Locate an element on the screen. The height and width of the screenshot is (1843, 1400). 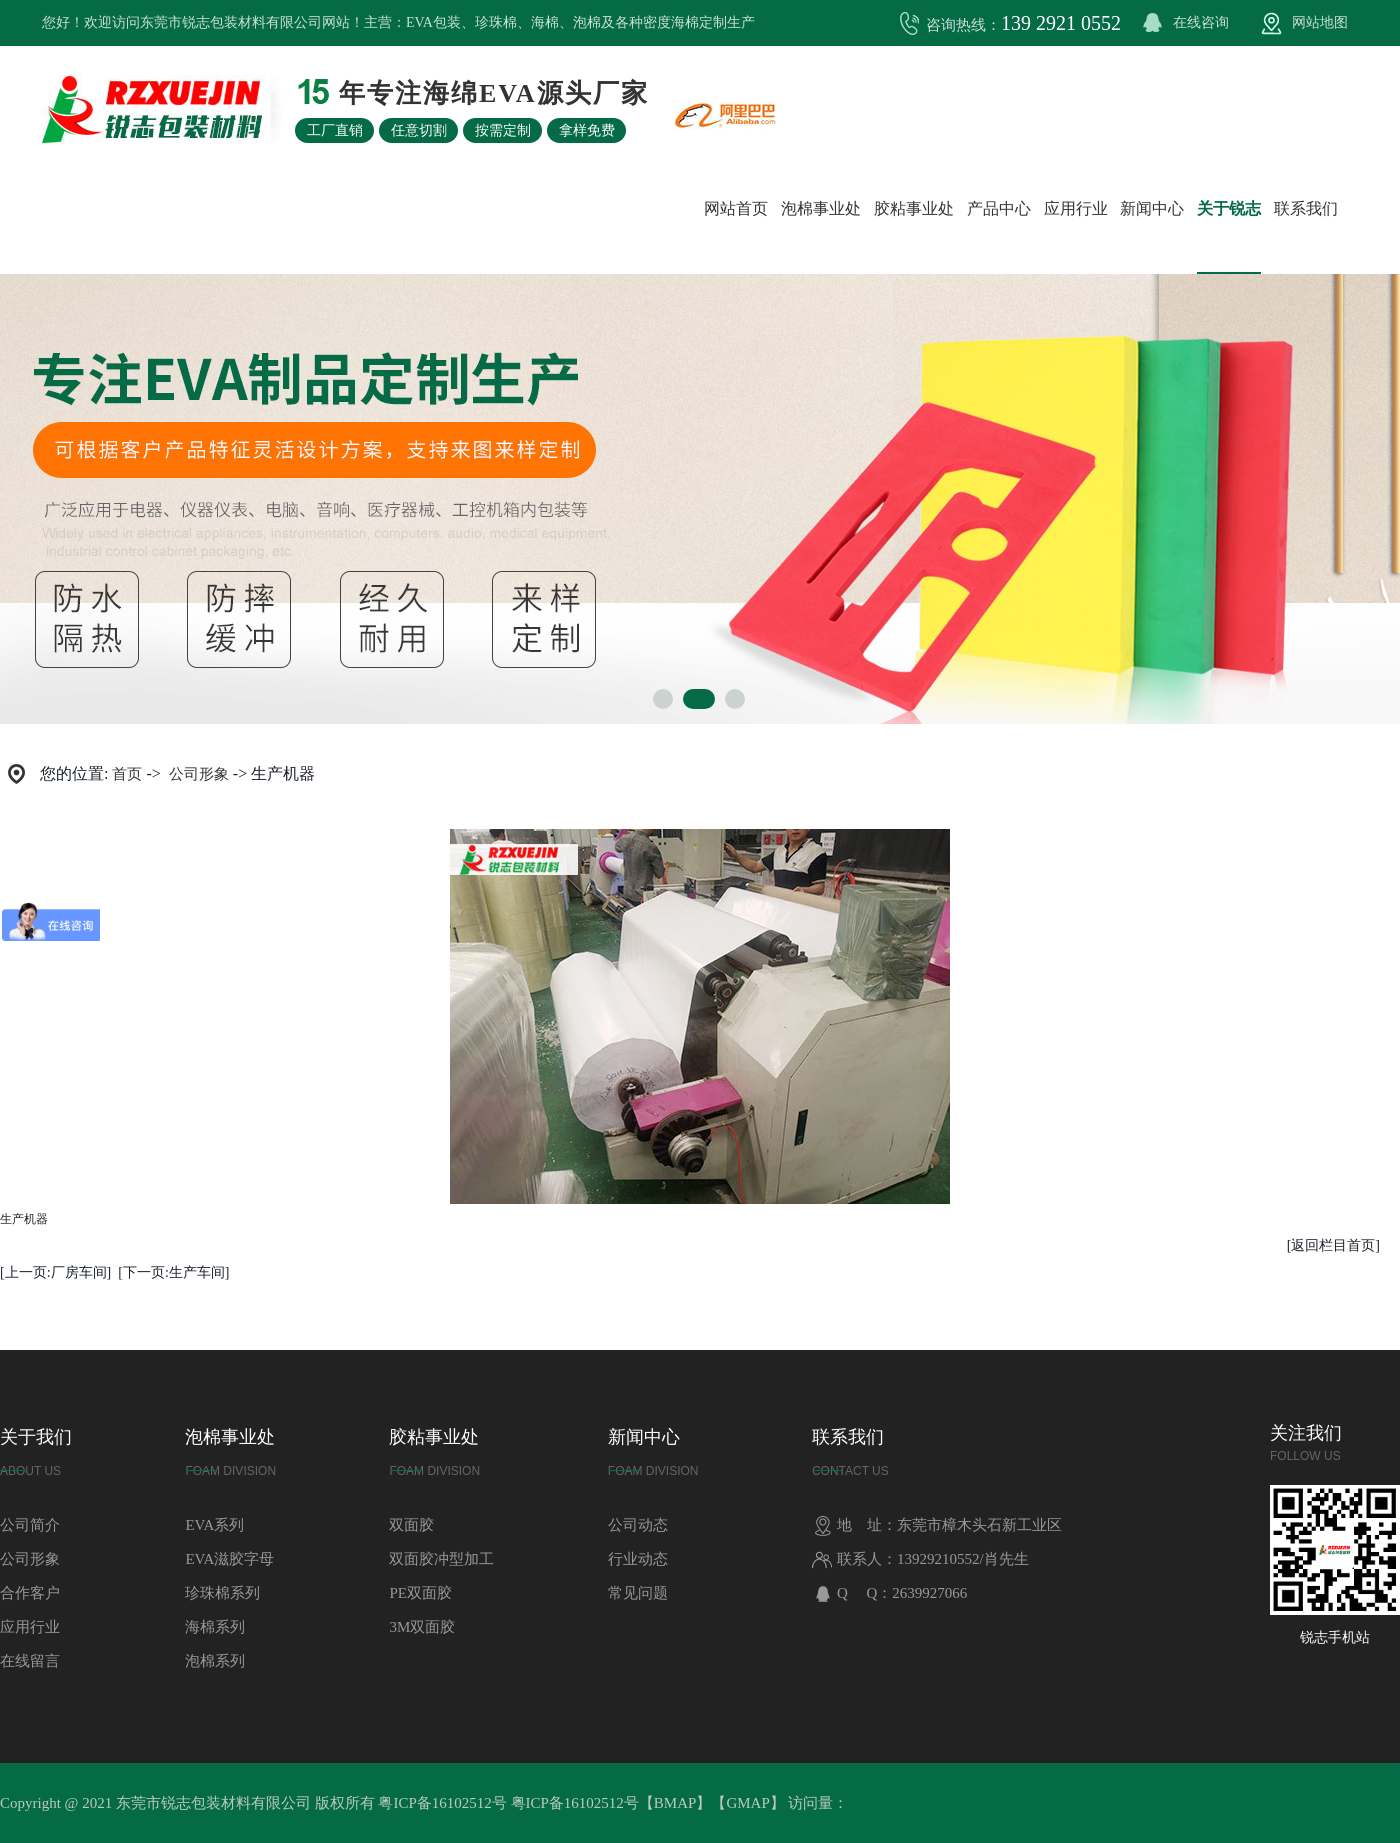
海棉系列 is located at coordinates (215, 1627).